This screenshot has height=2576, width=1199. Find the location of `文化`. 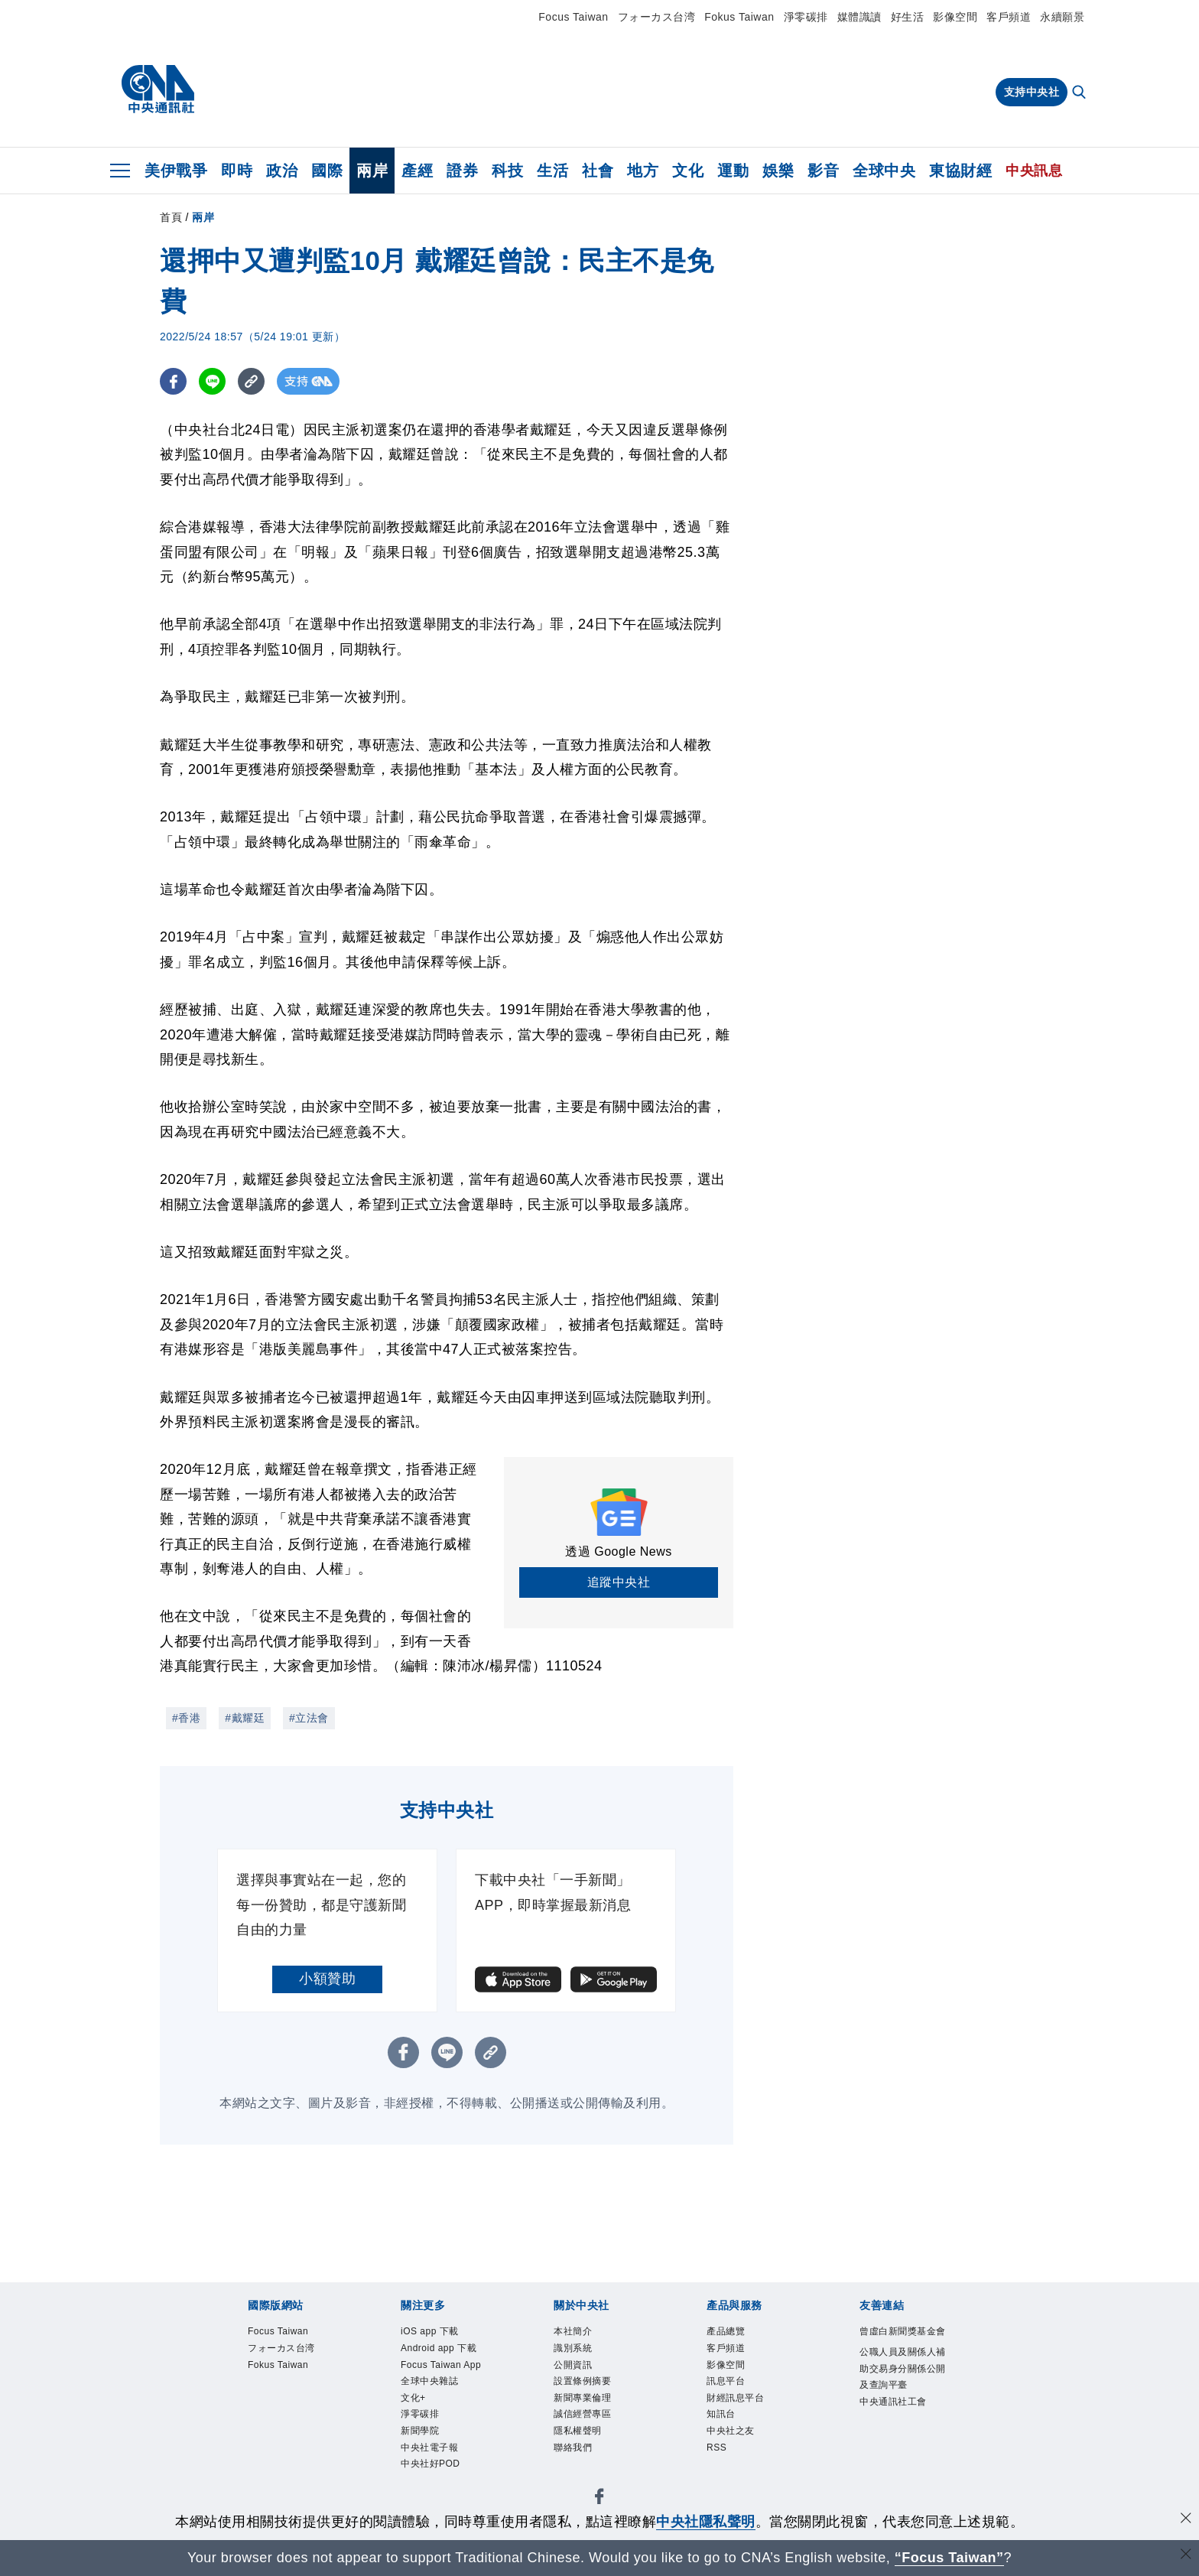

文化 is located at coordinates (687, 170).